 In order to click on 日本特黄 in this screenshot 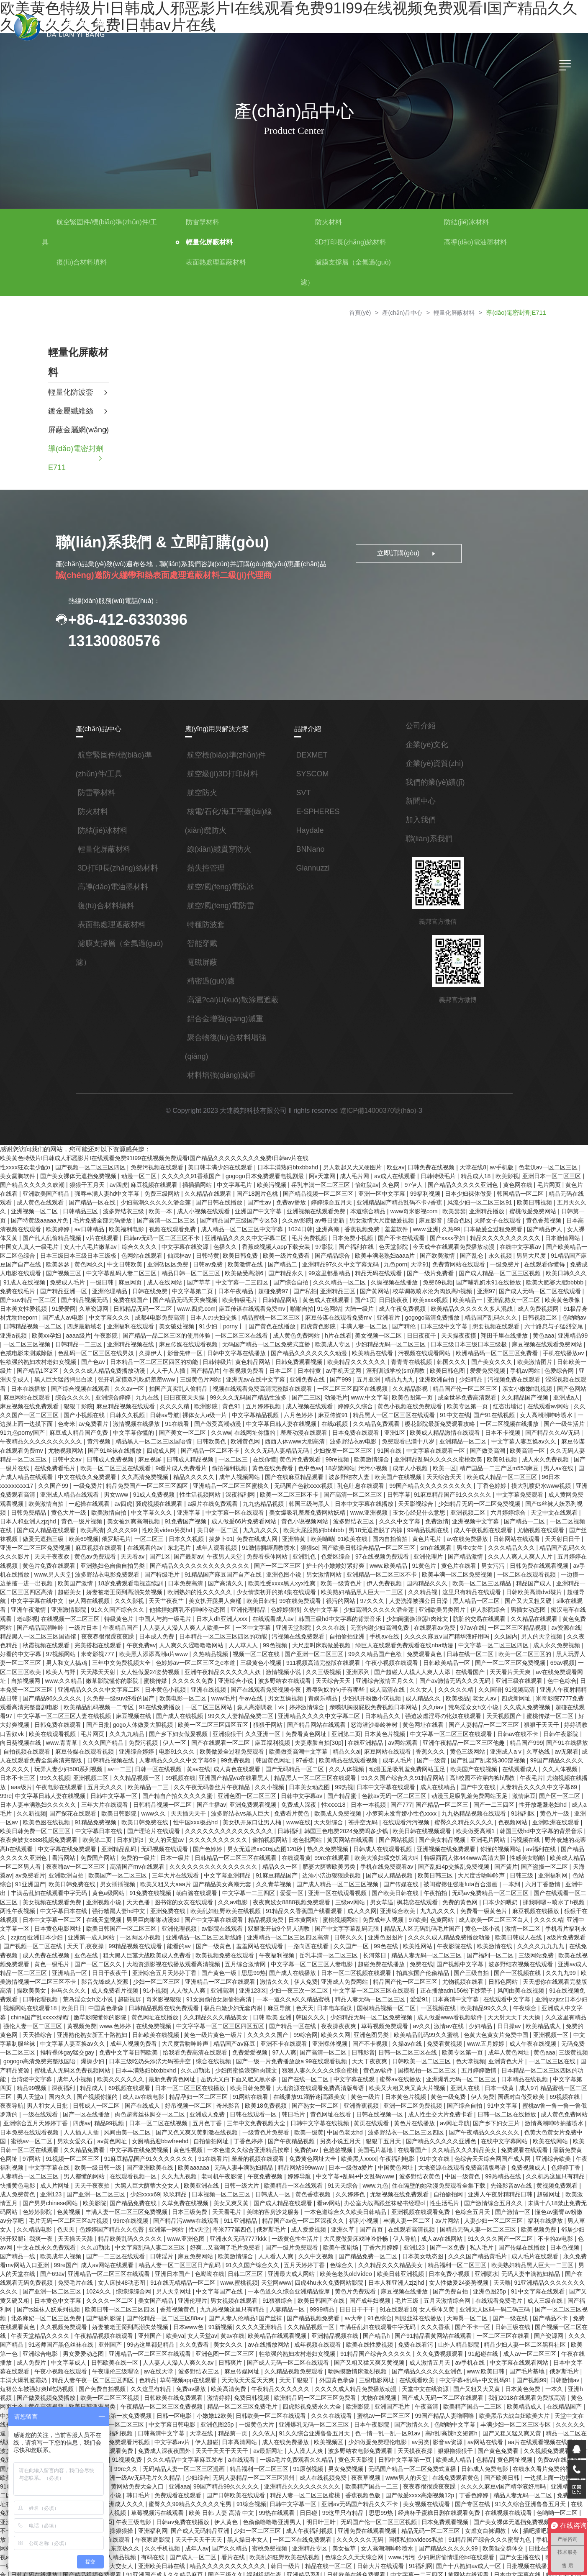, I will do `click(292, 1358)`.